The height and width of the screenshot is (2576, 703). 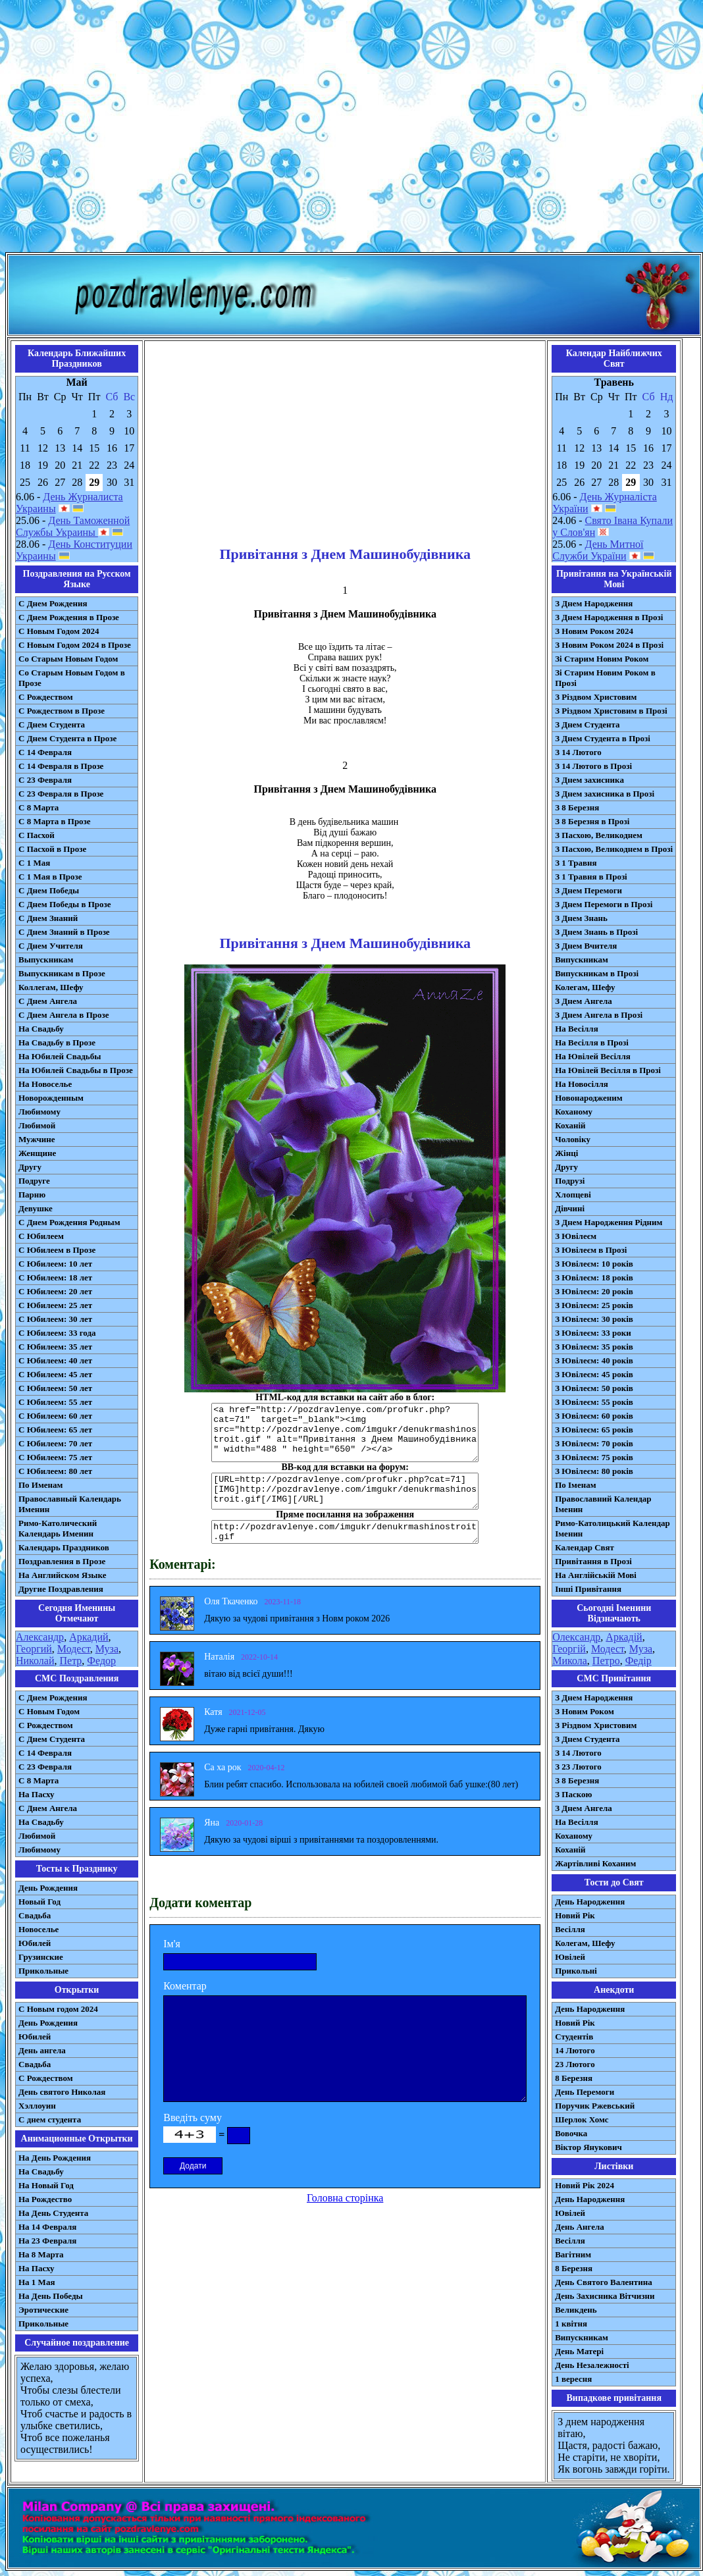 What do you see at coordinates (593, 766) in the screenshot?
I see `З 14 Лютого в Прозі` at bounding box center [593, 766].